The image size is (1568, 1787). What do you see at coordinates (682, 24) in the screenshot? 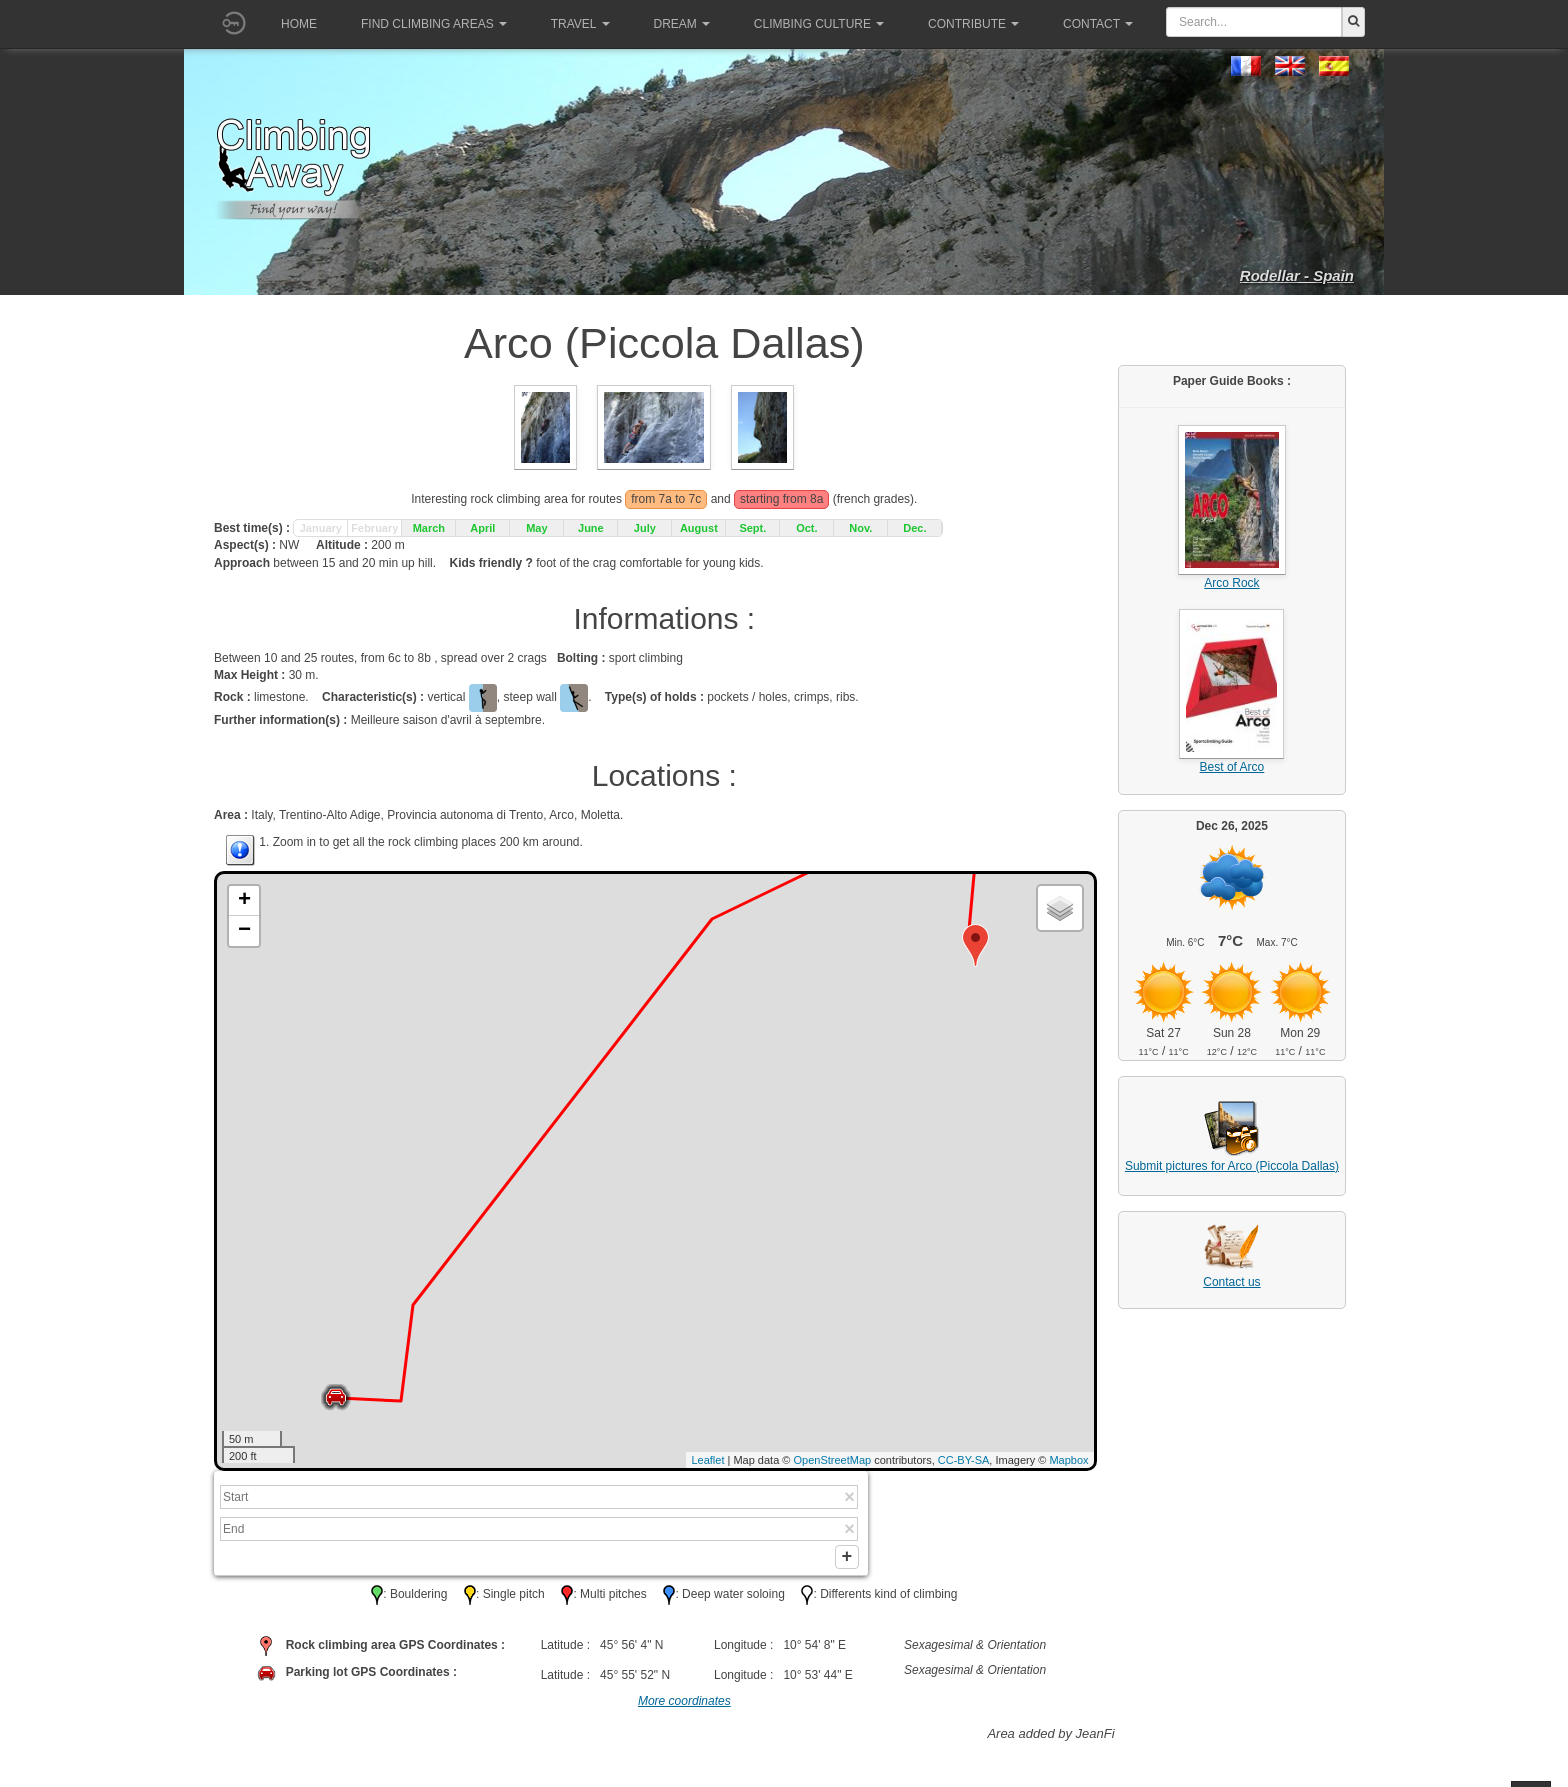
I see `Dream` at bounding box center [682, 24].